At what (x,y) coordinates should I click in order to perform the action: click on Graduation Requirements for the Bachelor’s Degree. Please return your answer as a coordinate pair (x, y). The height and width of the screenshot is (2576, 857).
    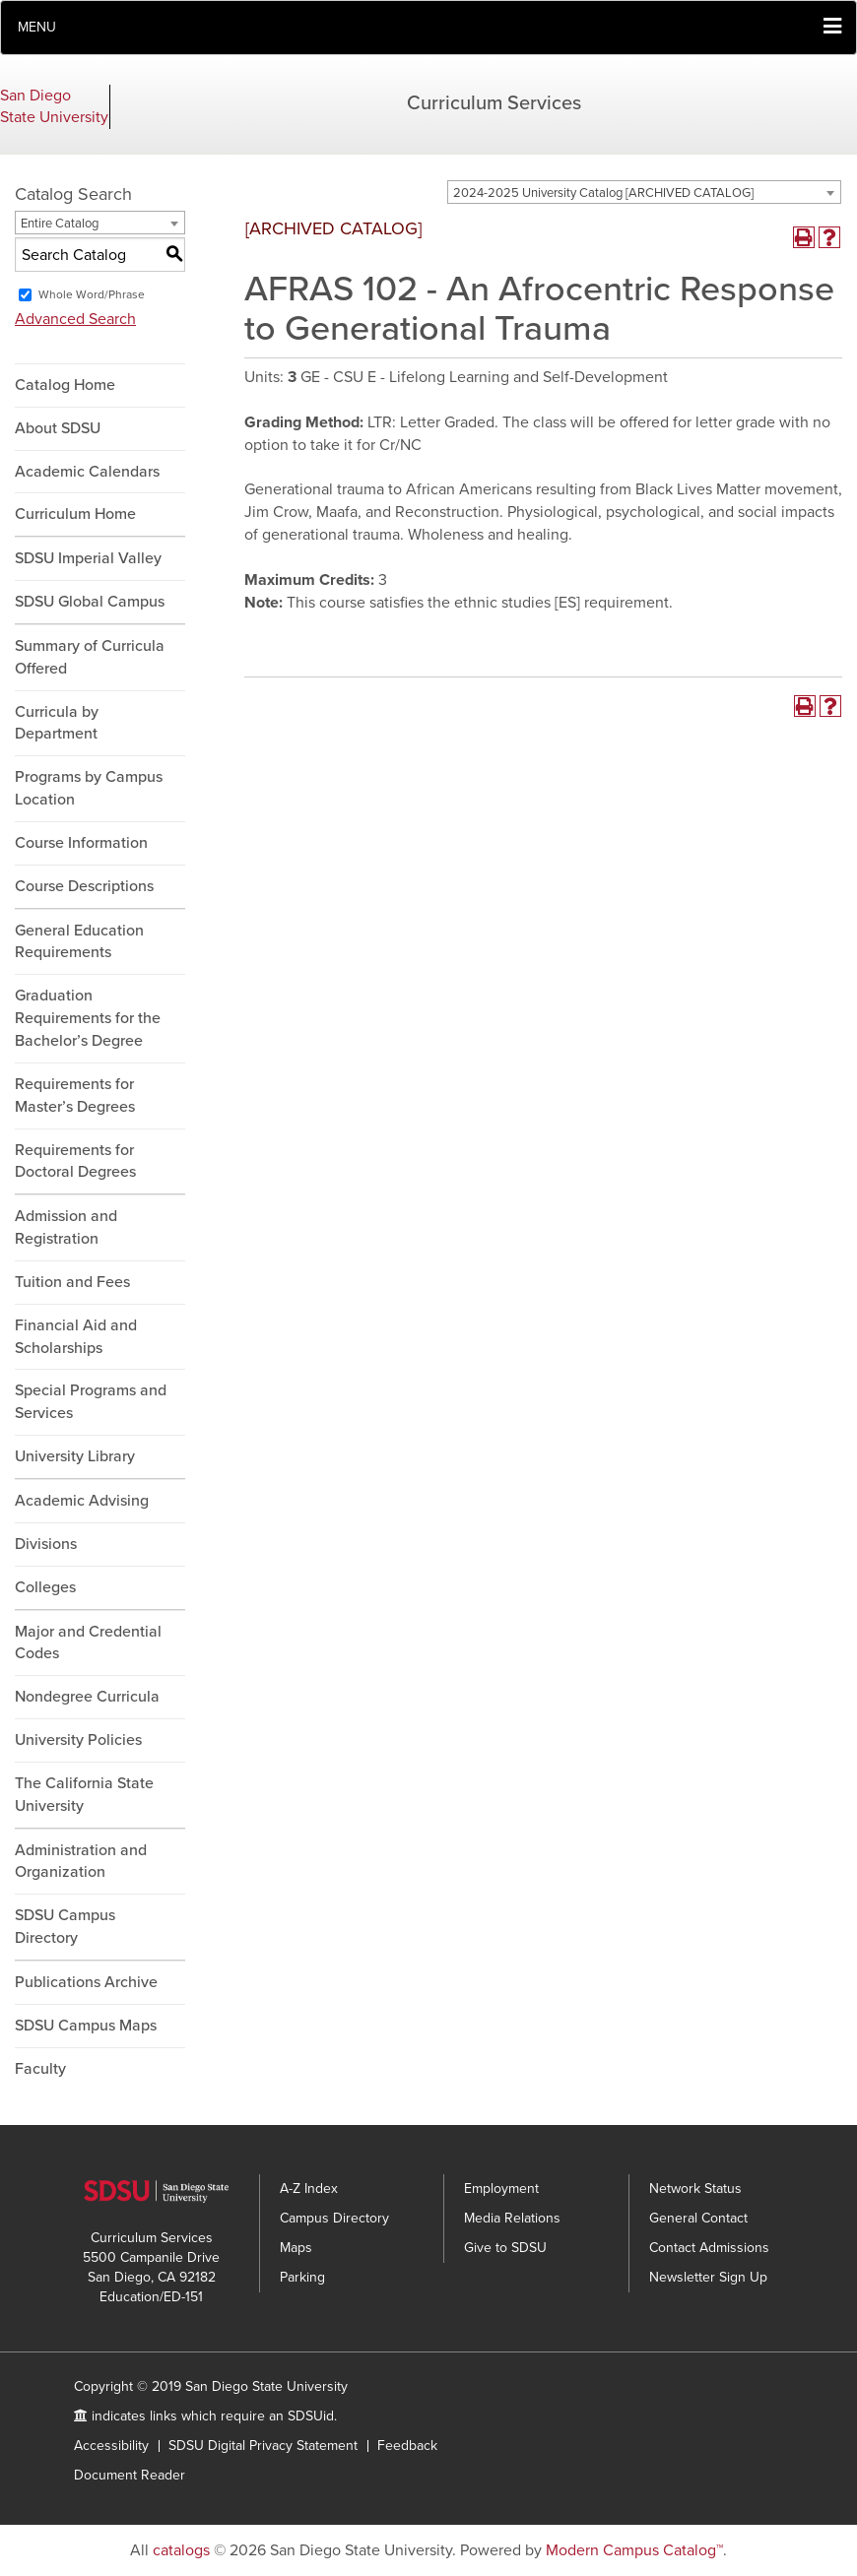
    Looking at the image, I should click on (88, 1018).